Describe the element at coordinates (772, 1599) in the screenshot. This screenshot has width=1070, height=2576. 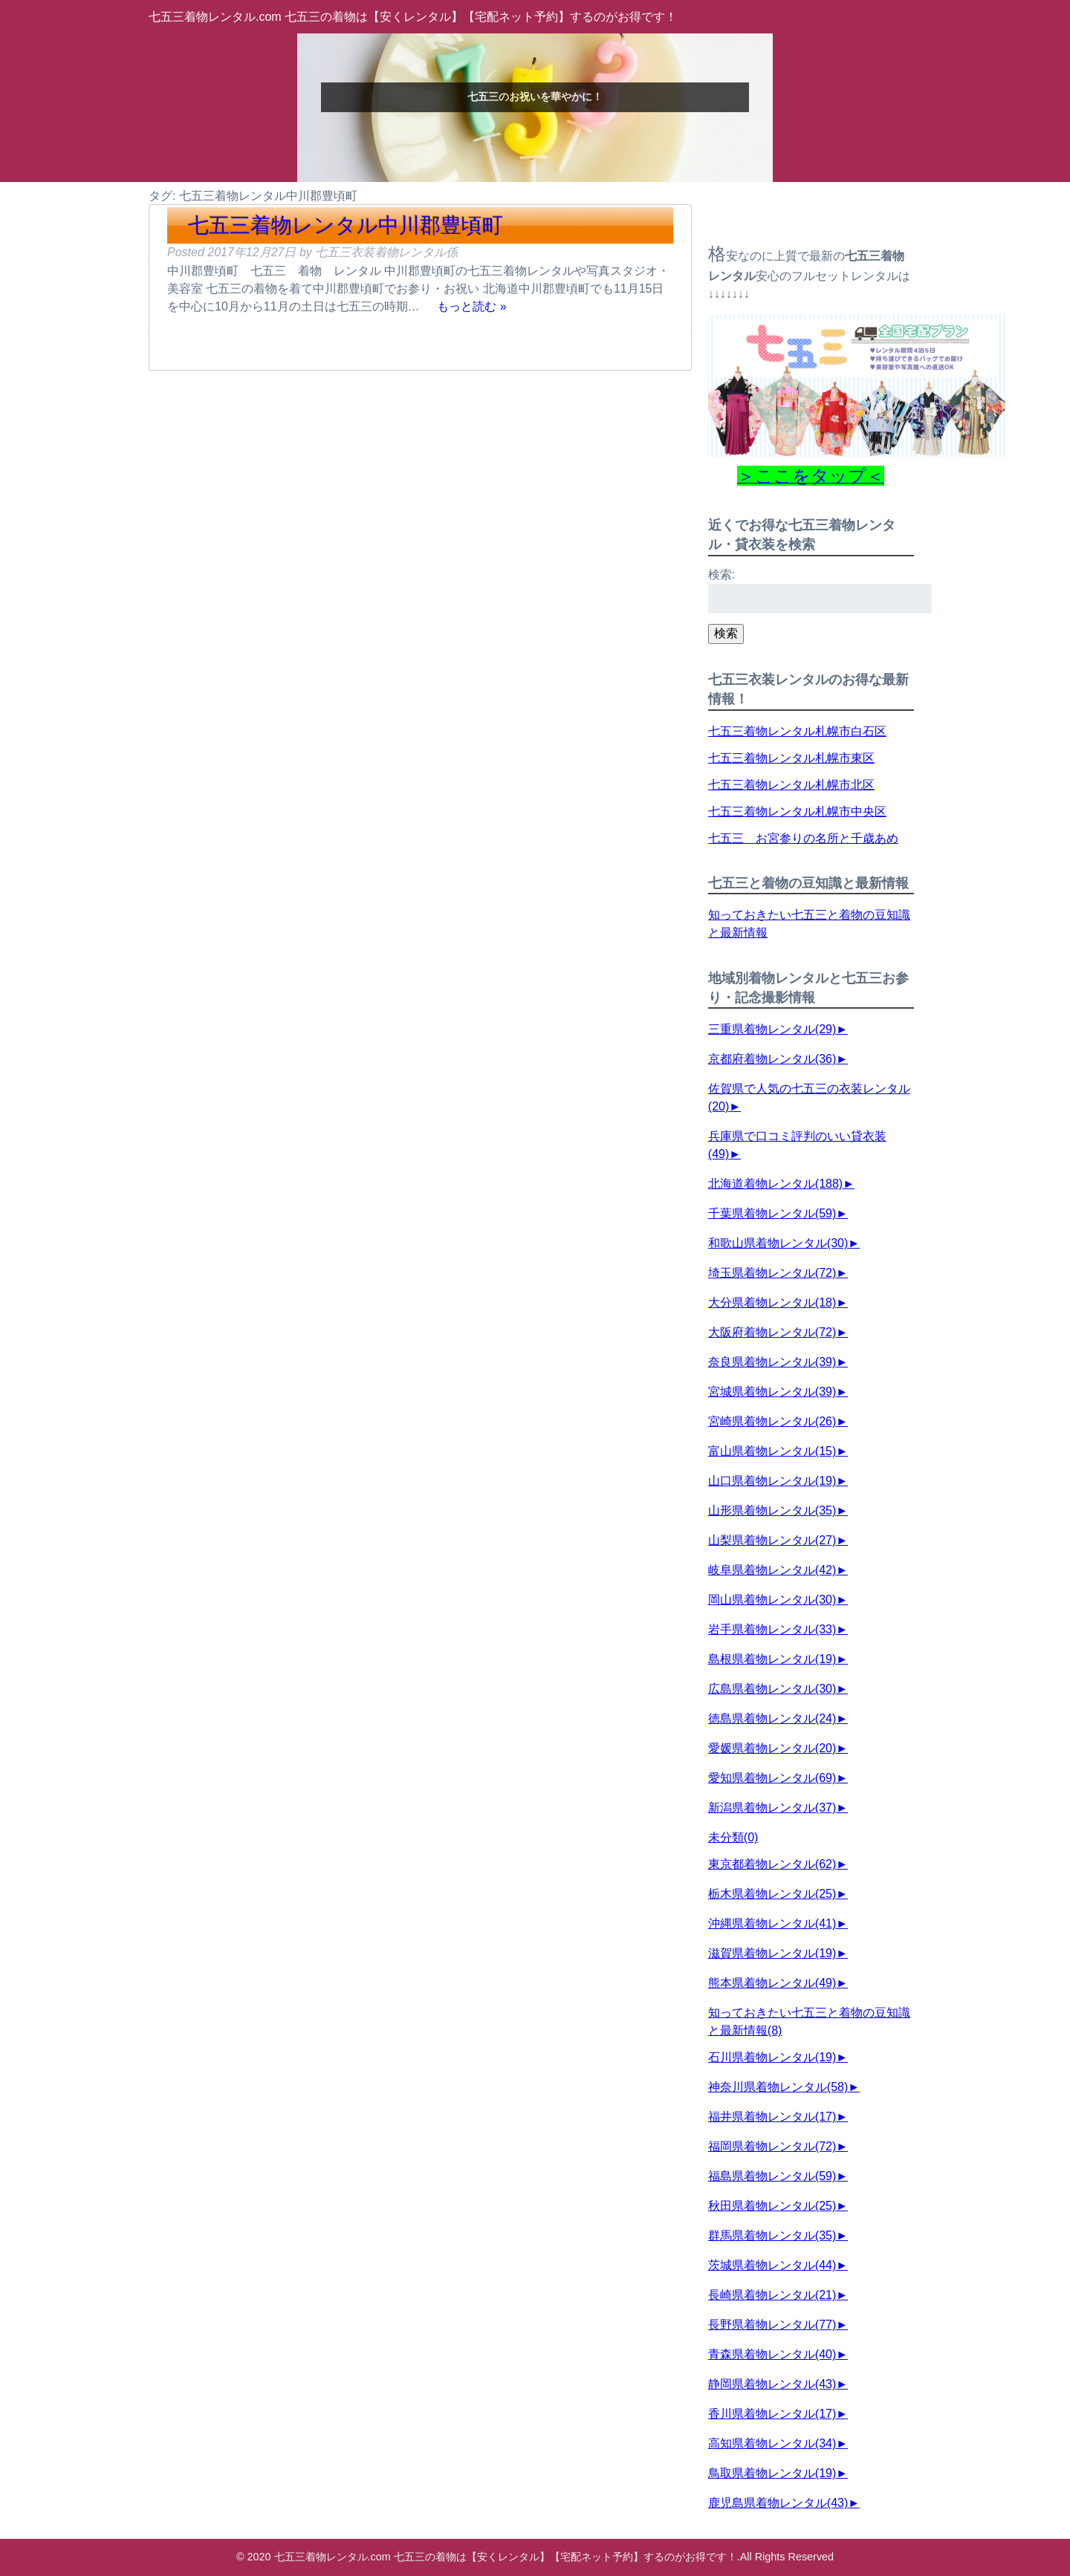
I see `岡山県着物レンタル` at that location.